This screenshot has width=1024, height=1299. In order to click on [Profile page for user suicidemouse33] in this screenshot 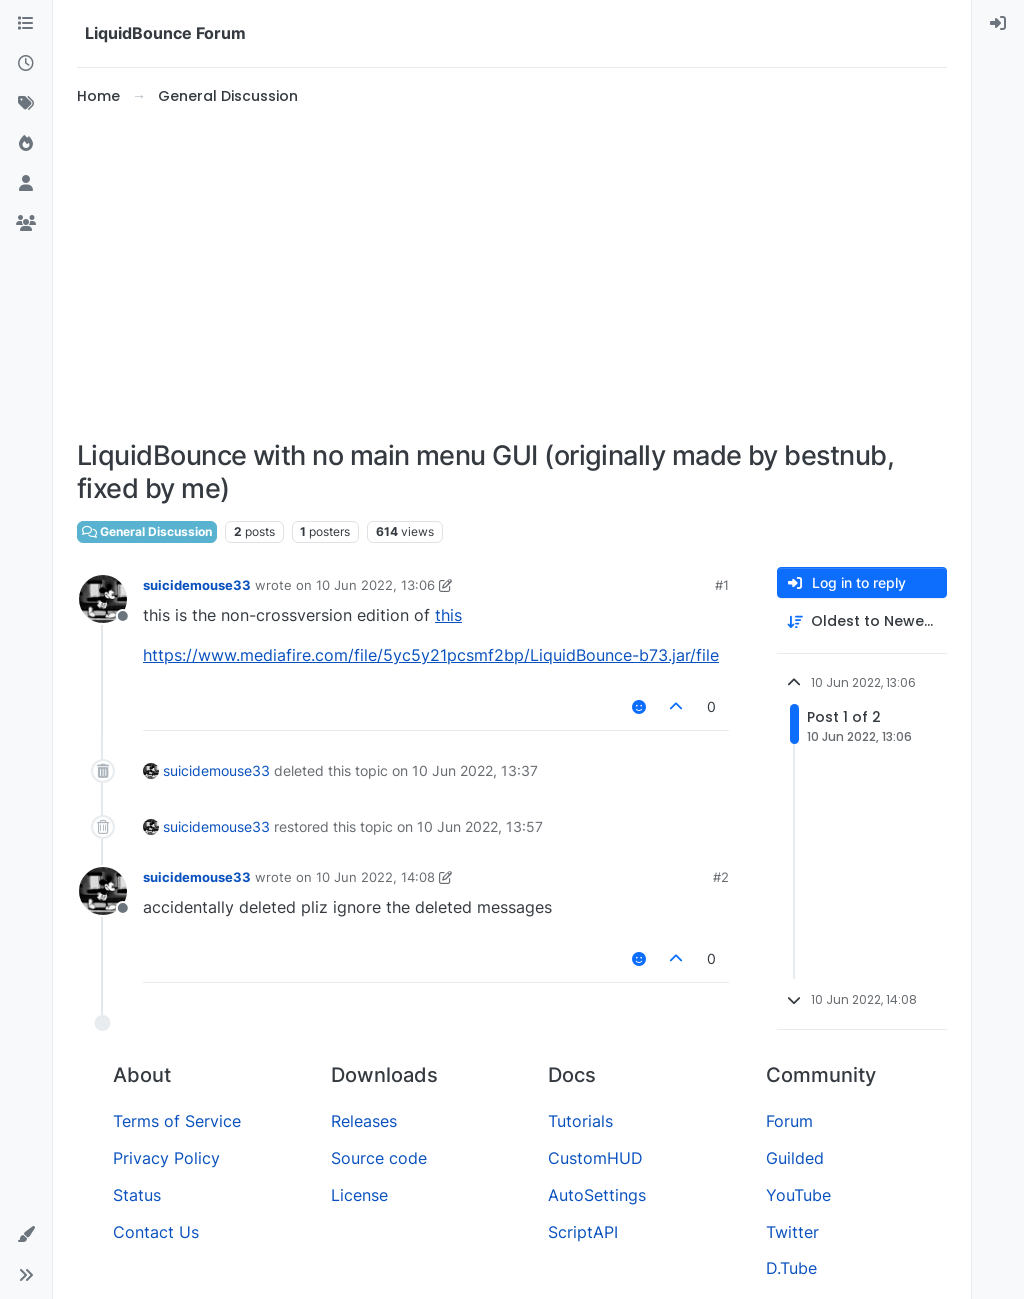, I will do `click(103, 599)`.